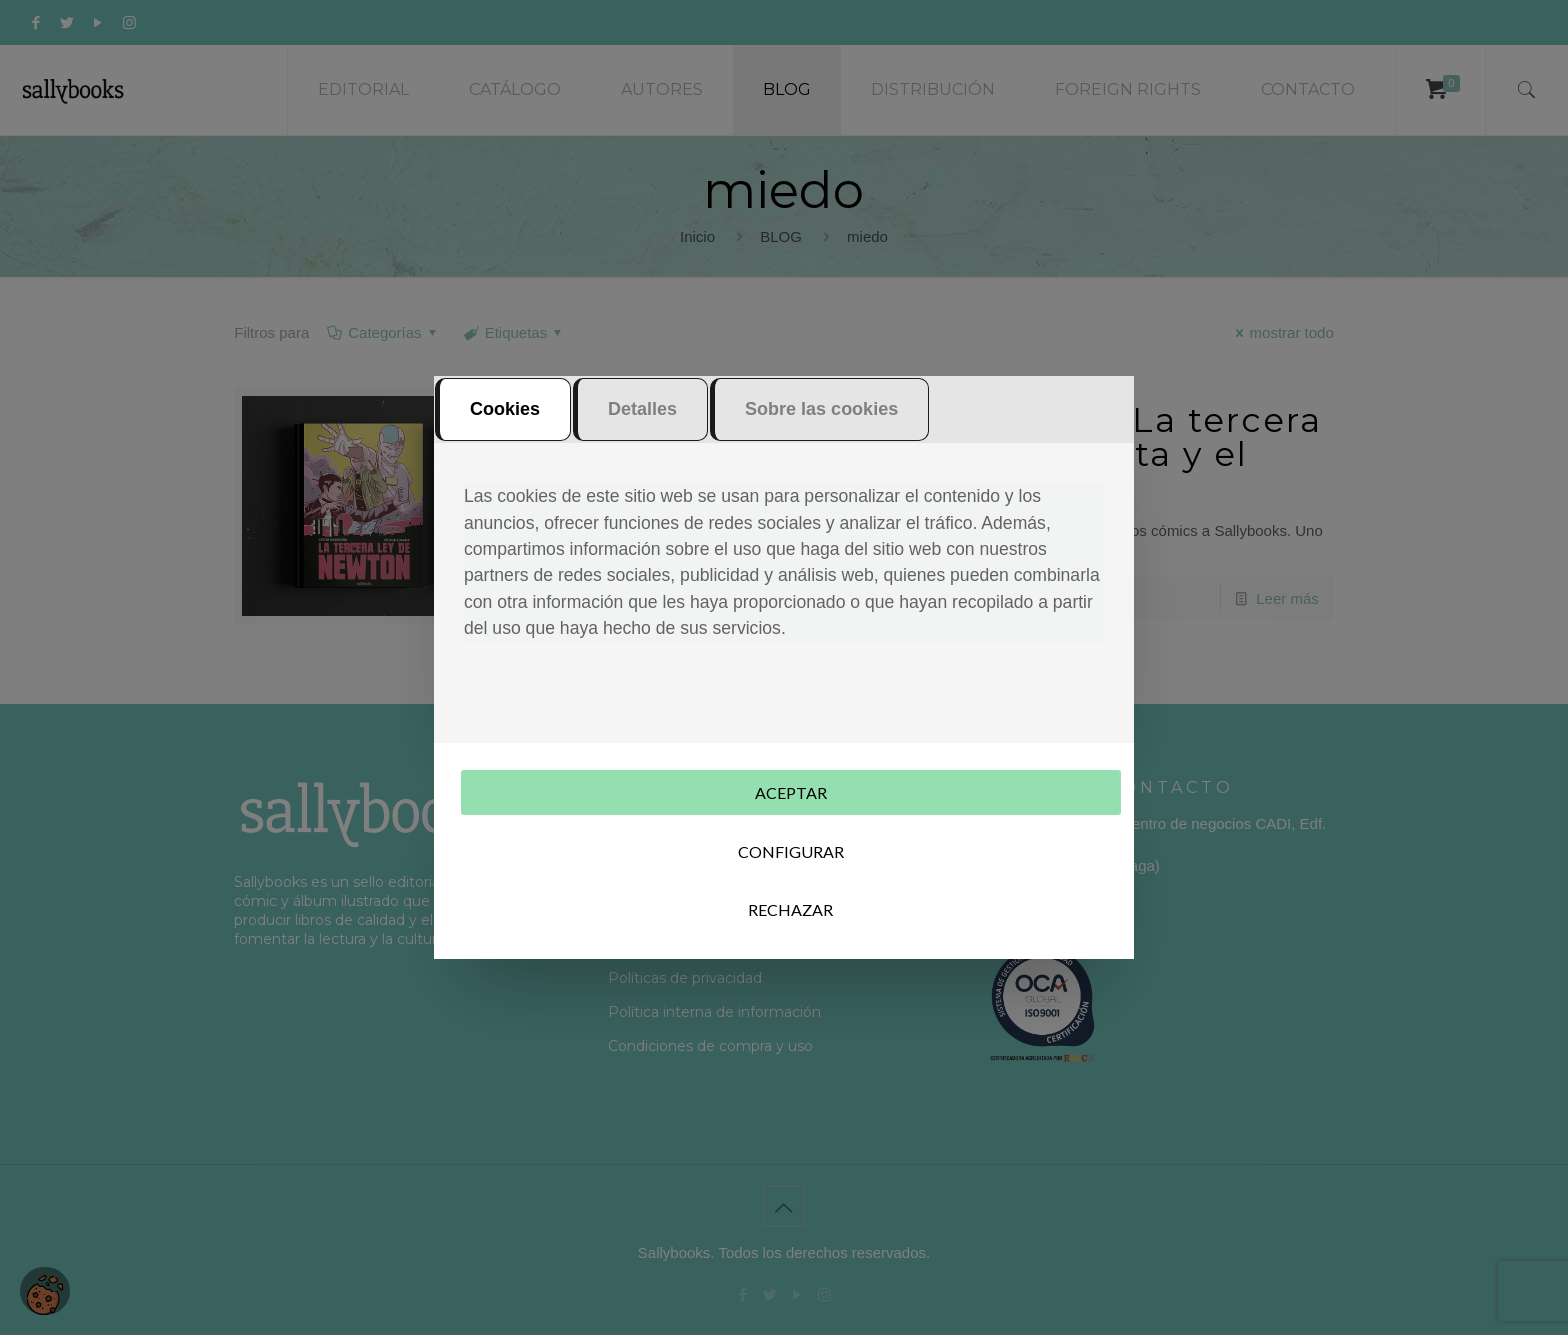  What do you see at coordinates (821, 409) in the screenshot?
I see `Sobre las cookies` at bounding box center [821, 409].